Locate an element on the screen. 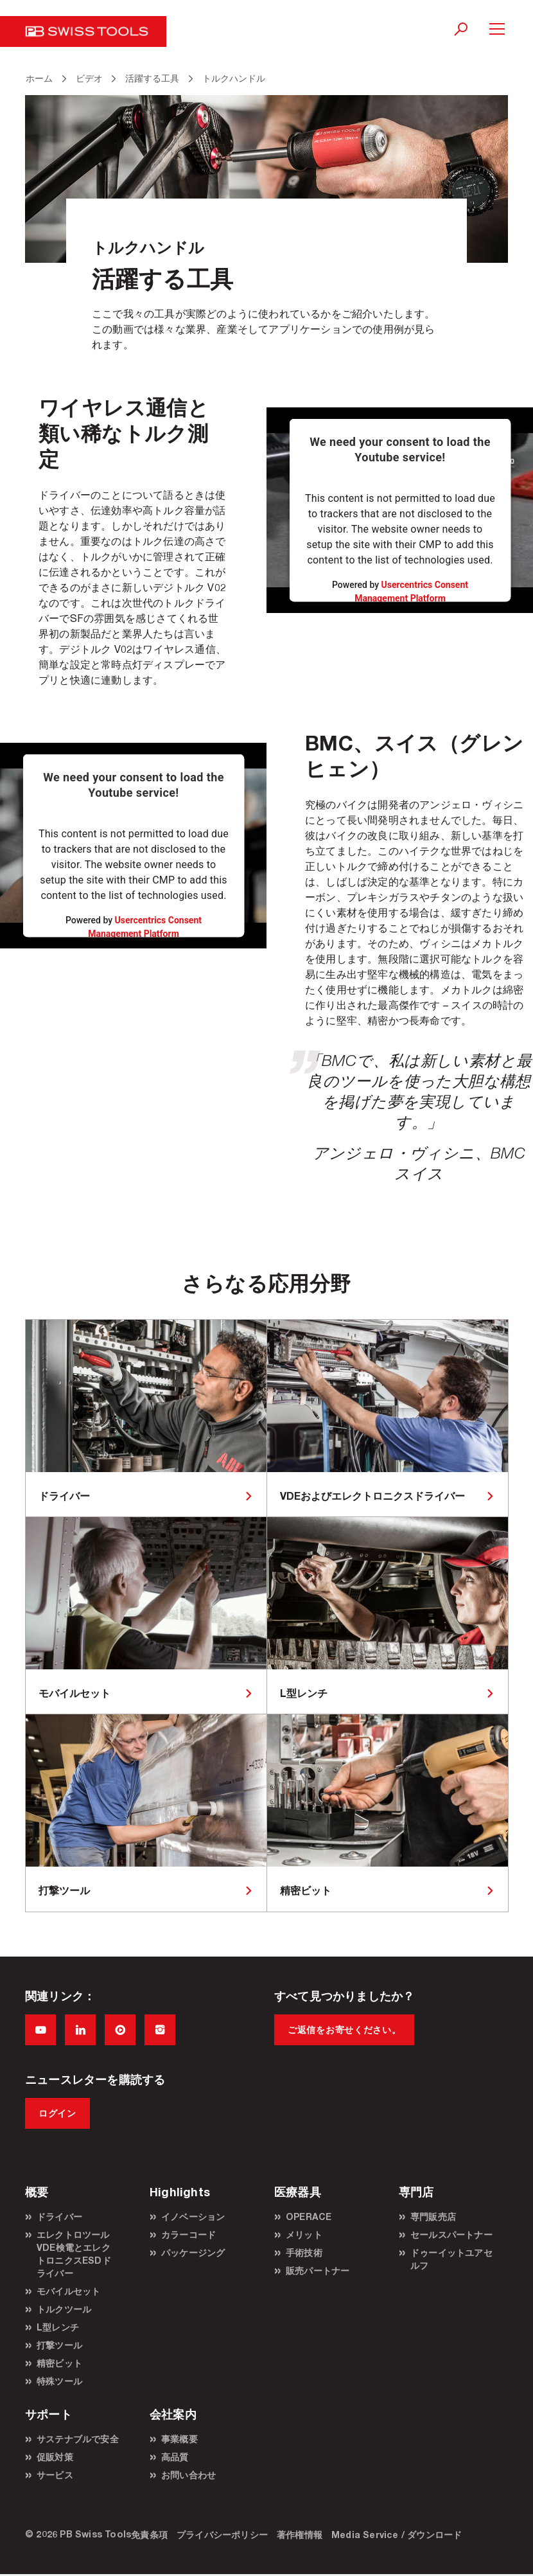  トルクツール is located at coordinates (64, 2309).